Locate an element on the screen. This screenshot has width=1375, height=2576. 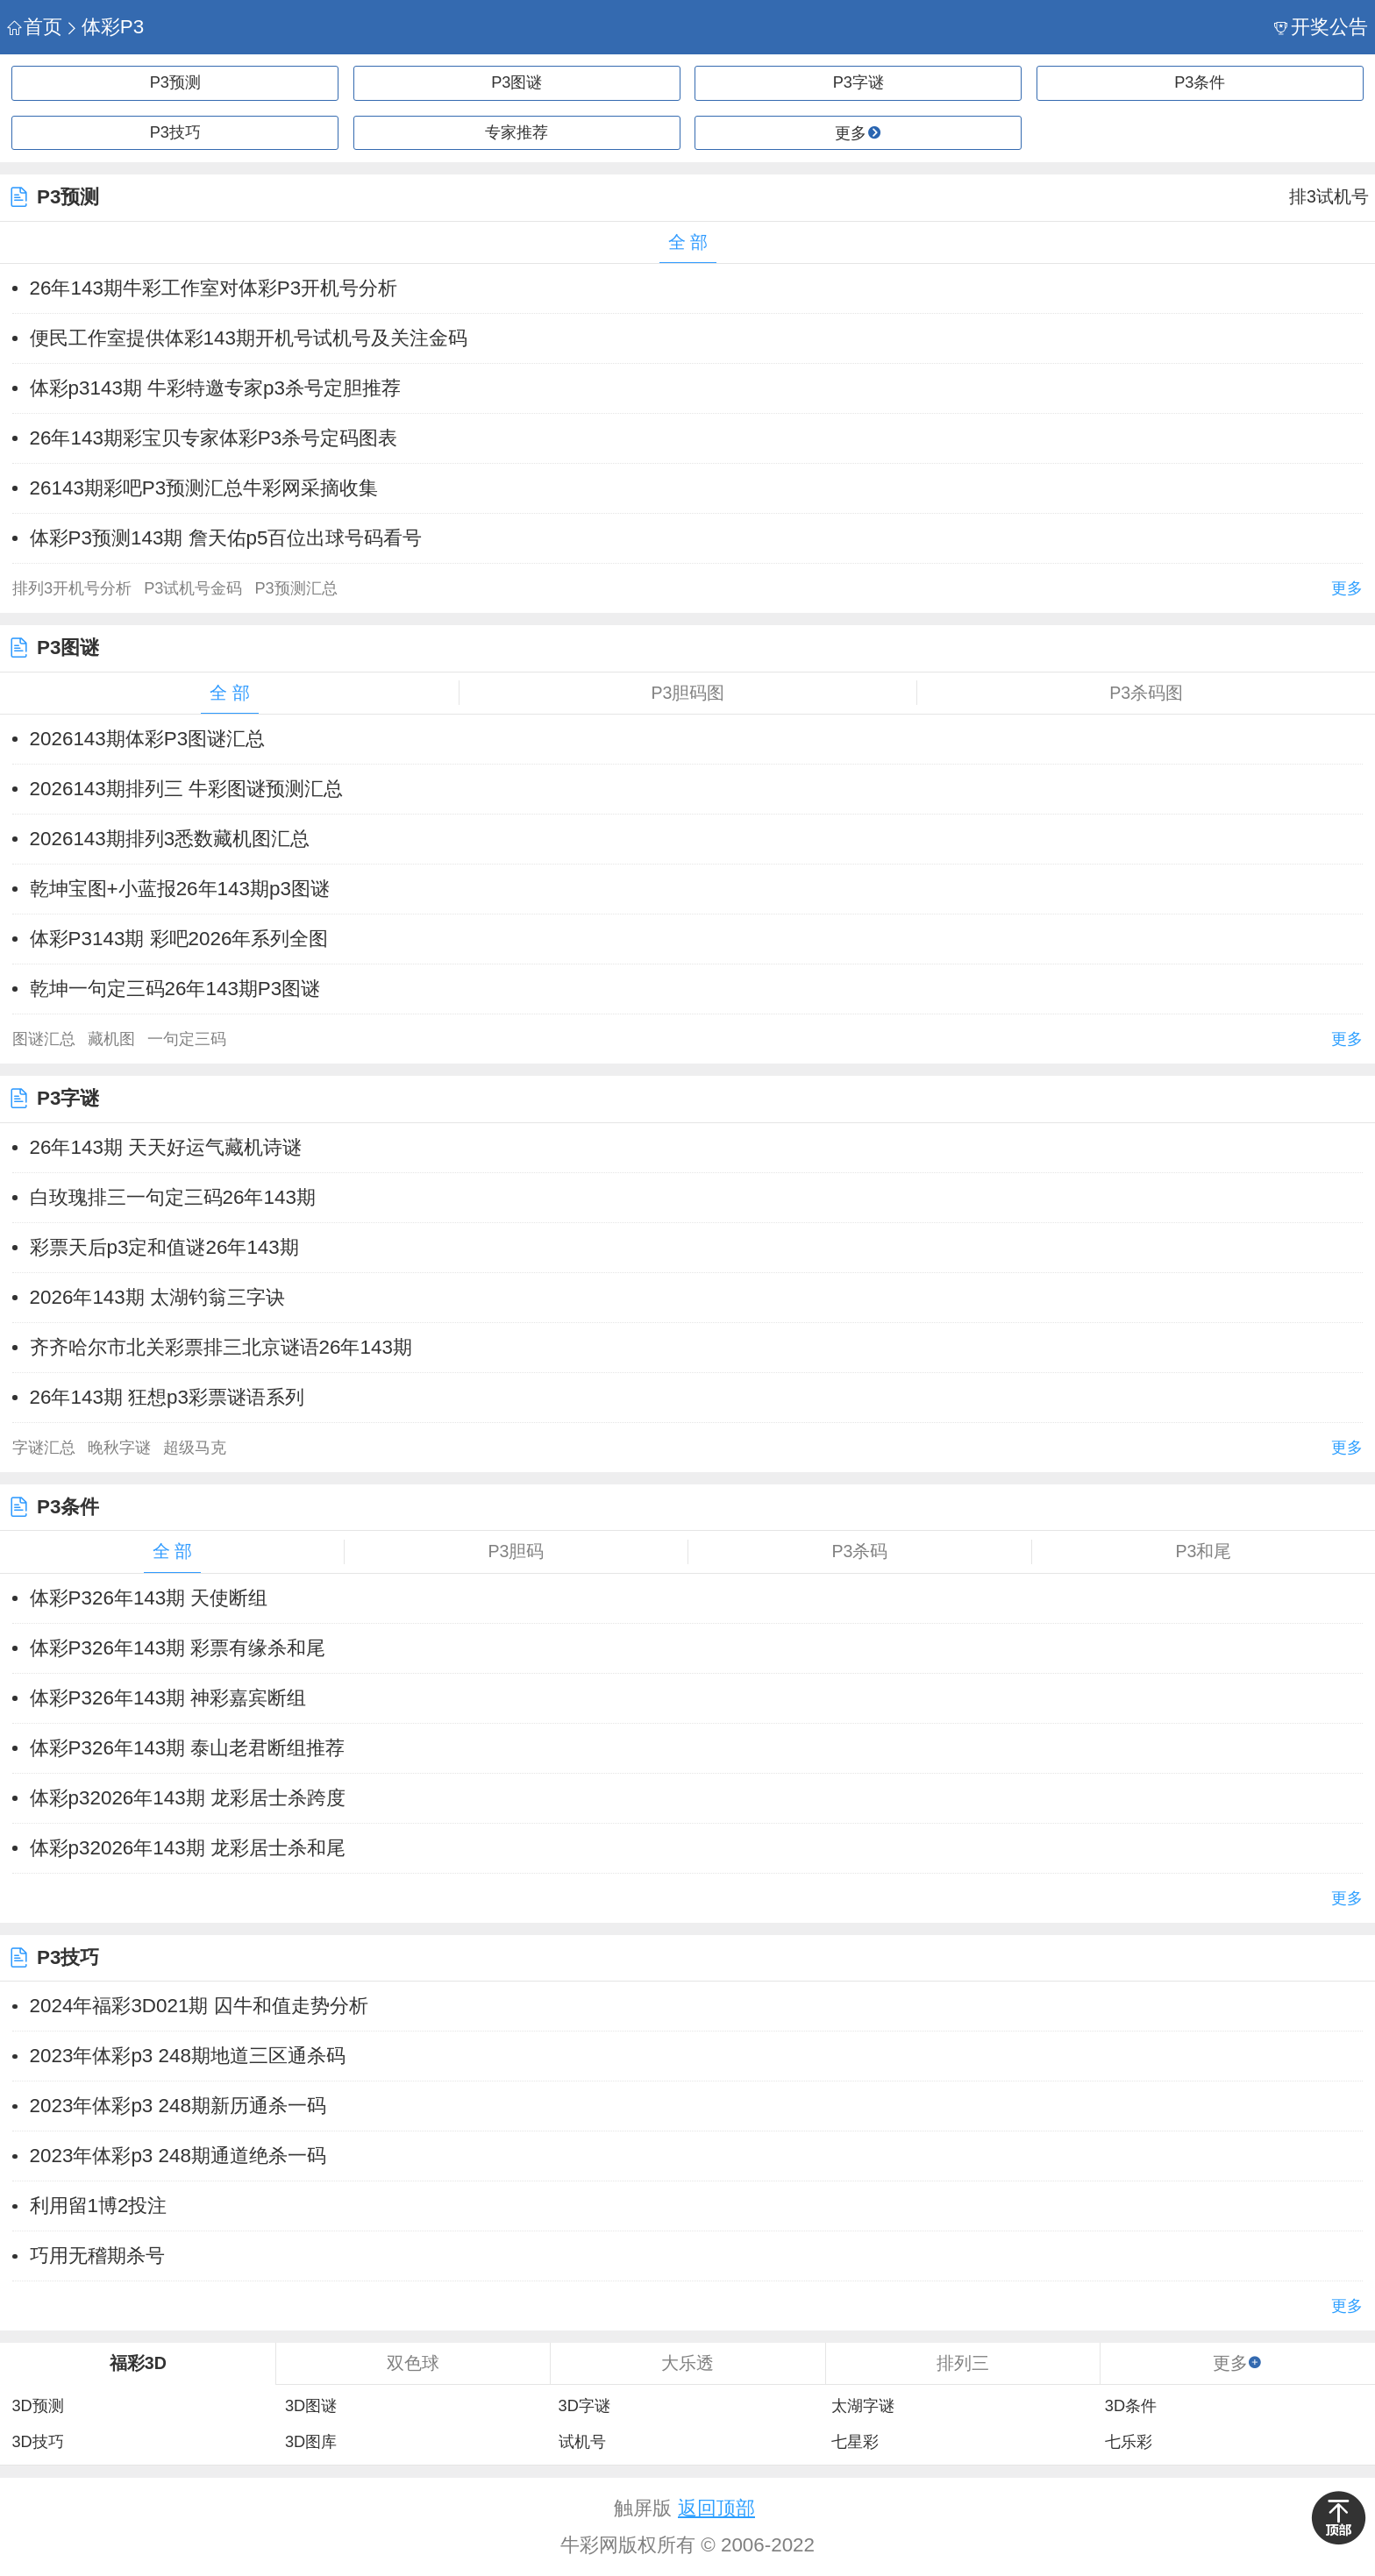
乾坤一句定三码26年143期P3图谜 is located at coordinates (175, 989).